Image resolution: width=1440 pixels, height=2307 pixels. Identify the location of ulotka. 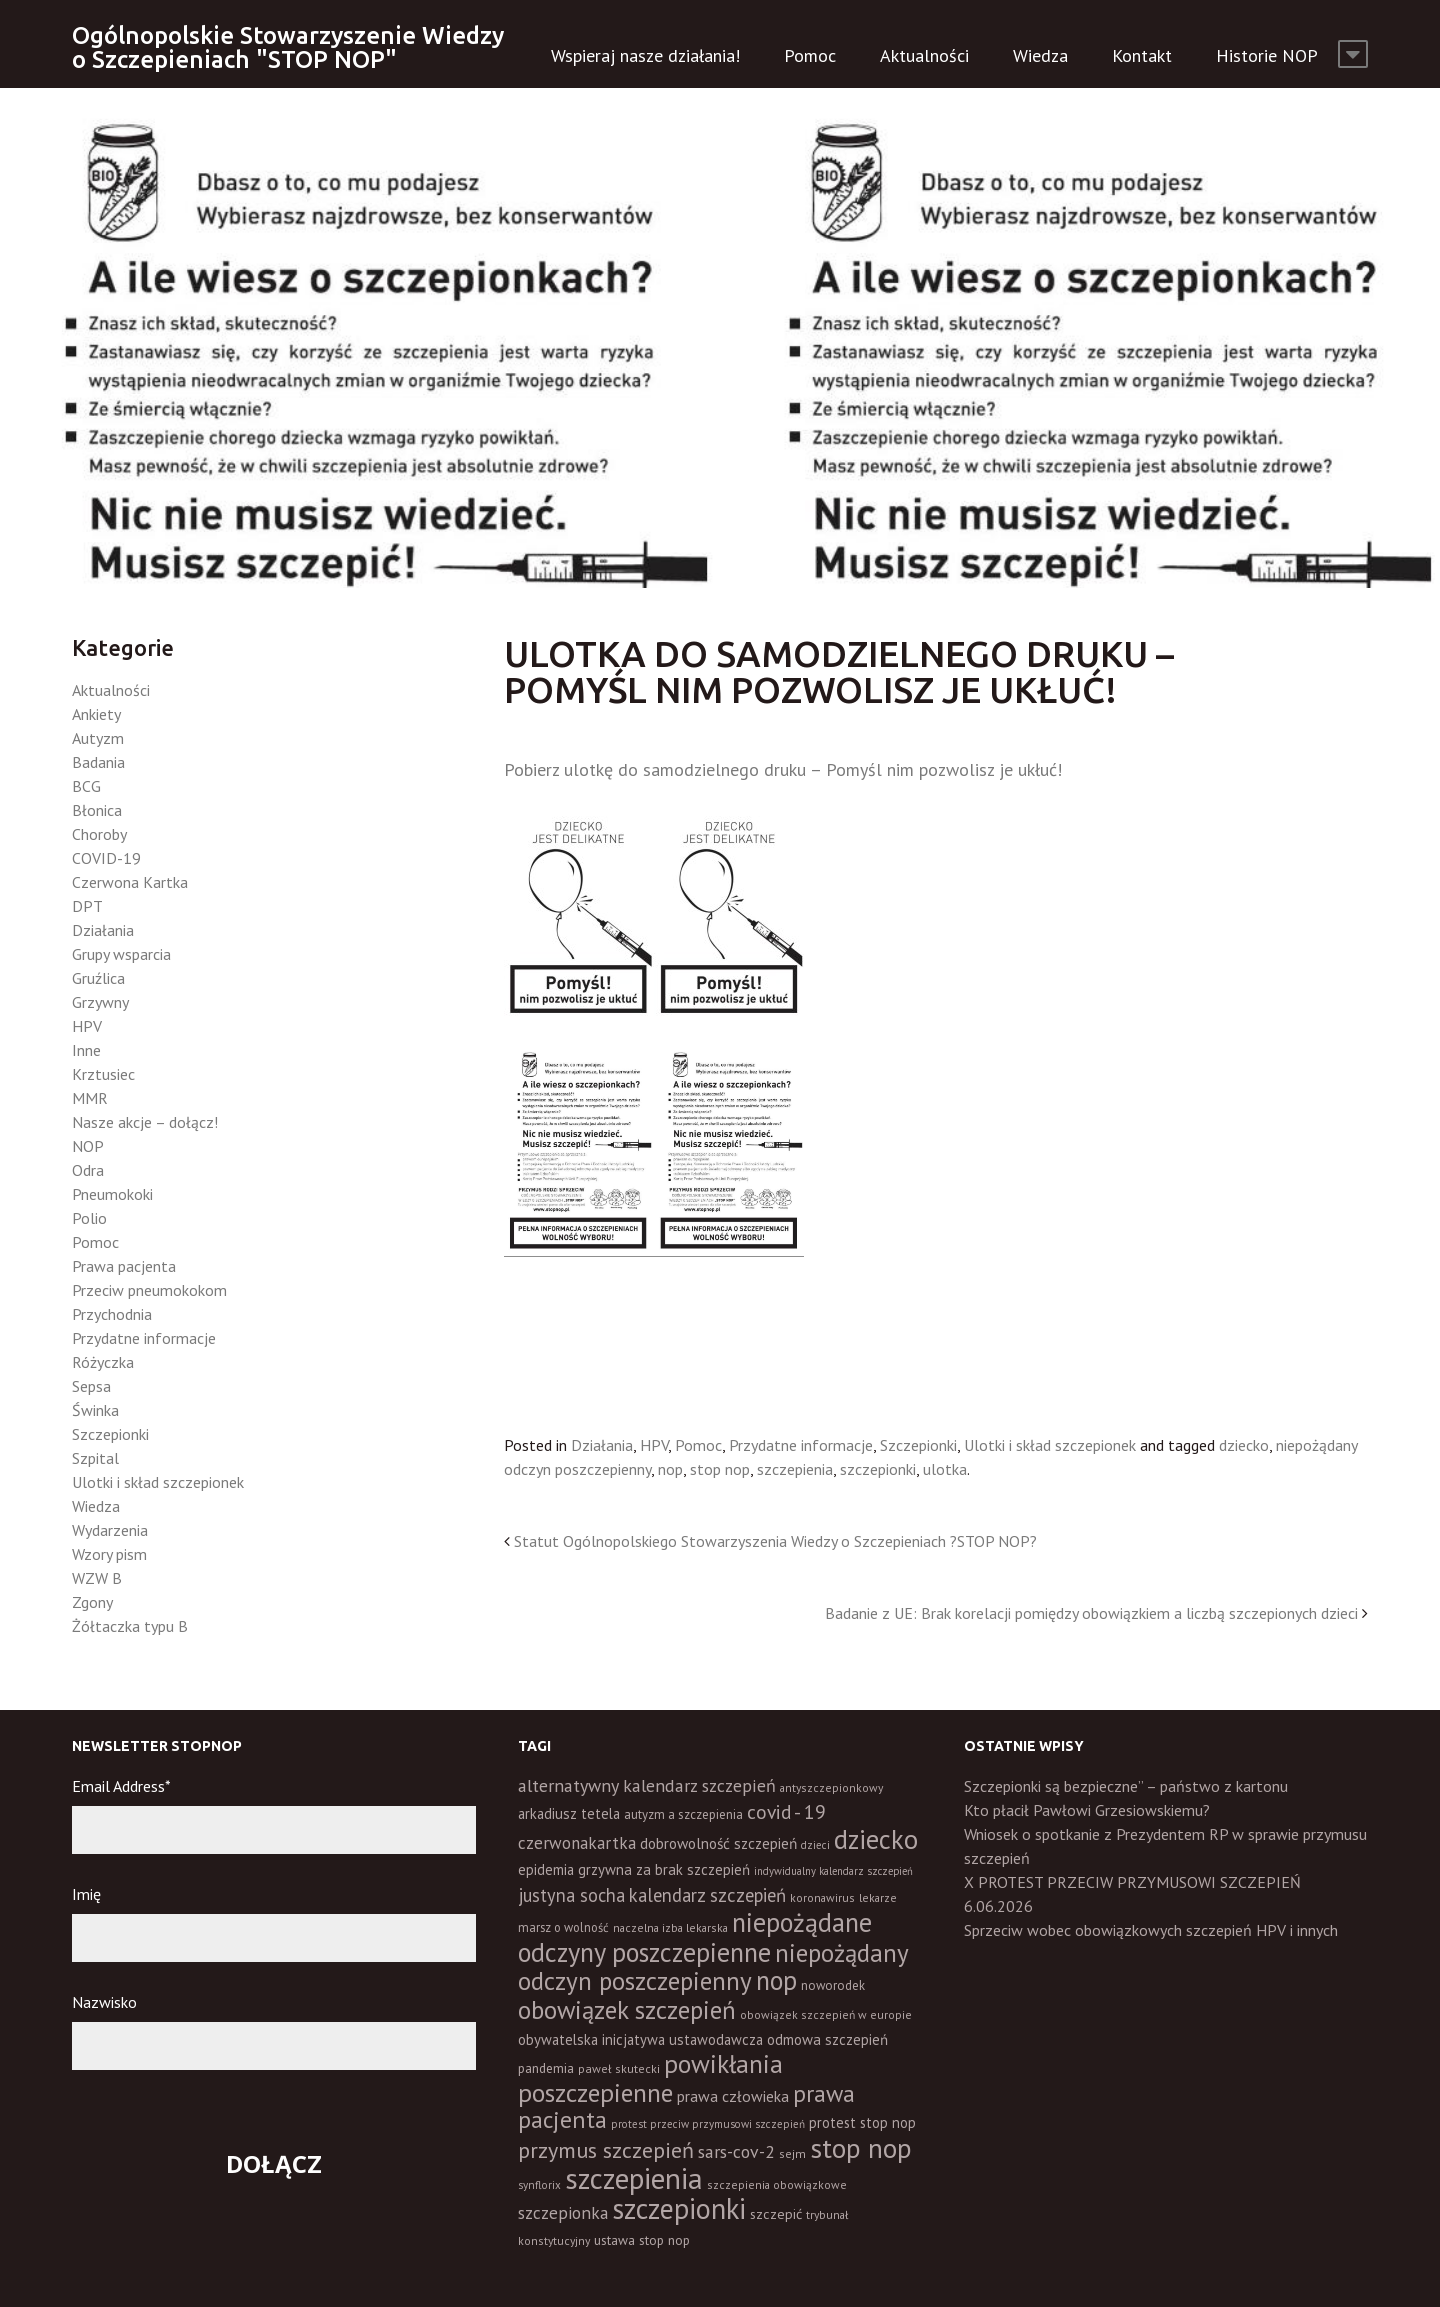
(945, 1469).